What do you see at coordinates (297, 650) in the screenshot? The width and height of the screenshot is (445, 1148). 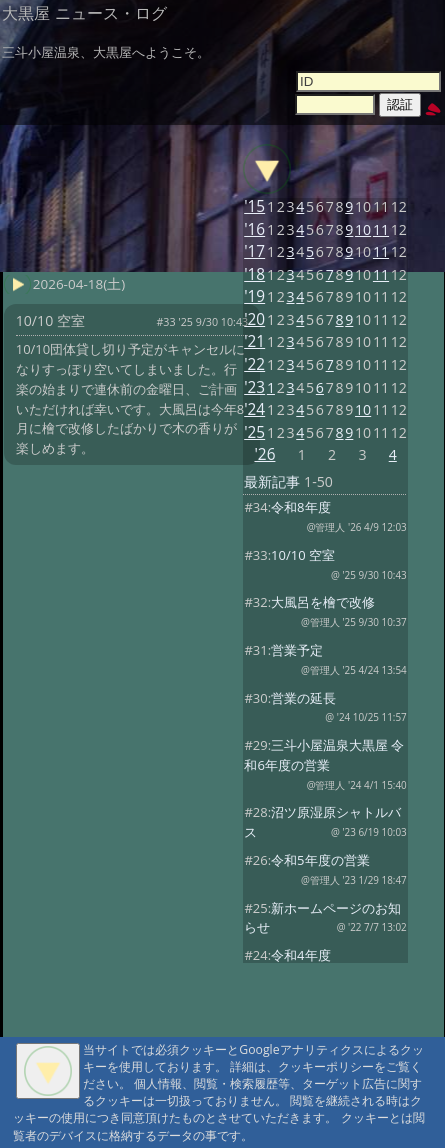 I see `営業予定` at bounding box center [297, 650].